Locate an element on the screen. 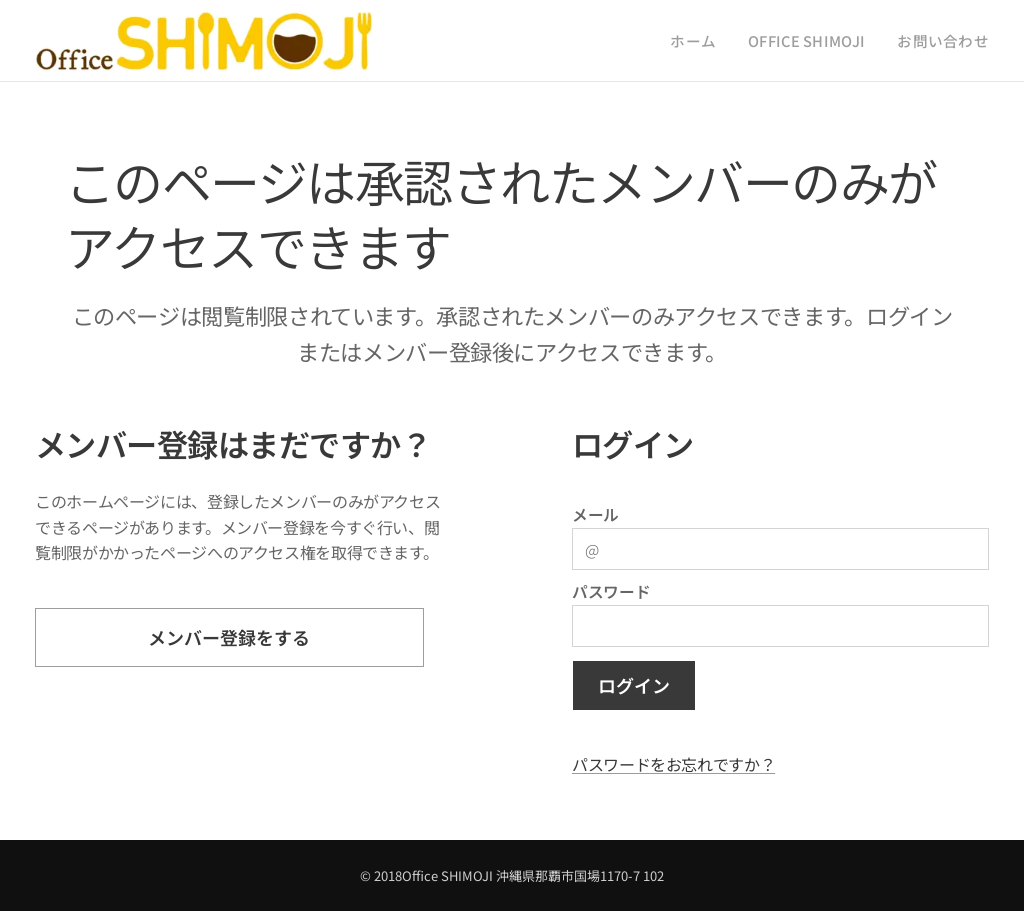  [menuitem] is located at coordinates (726, 41).